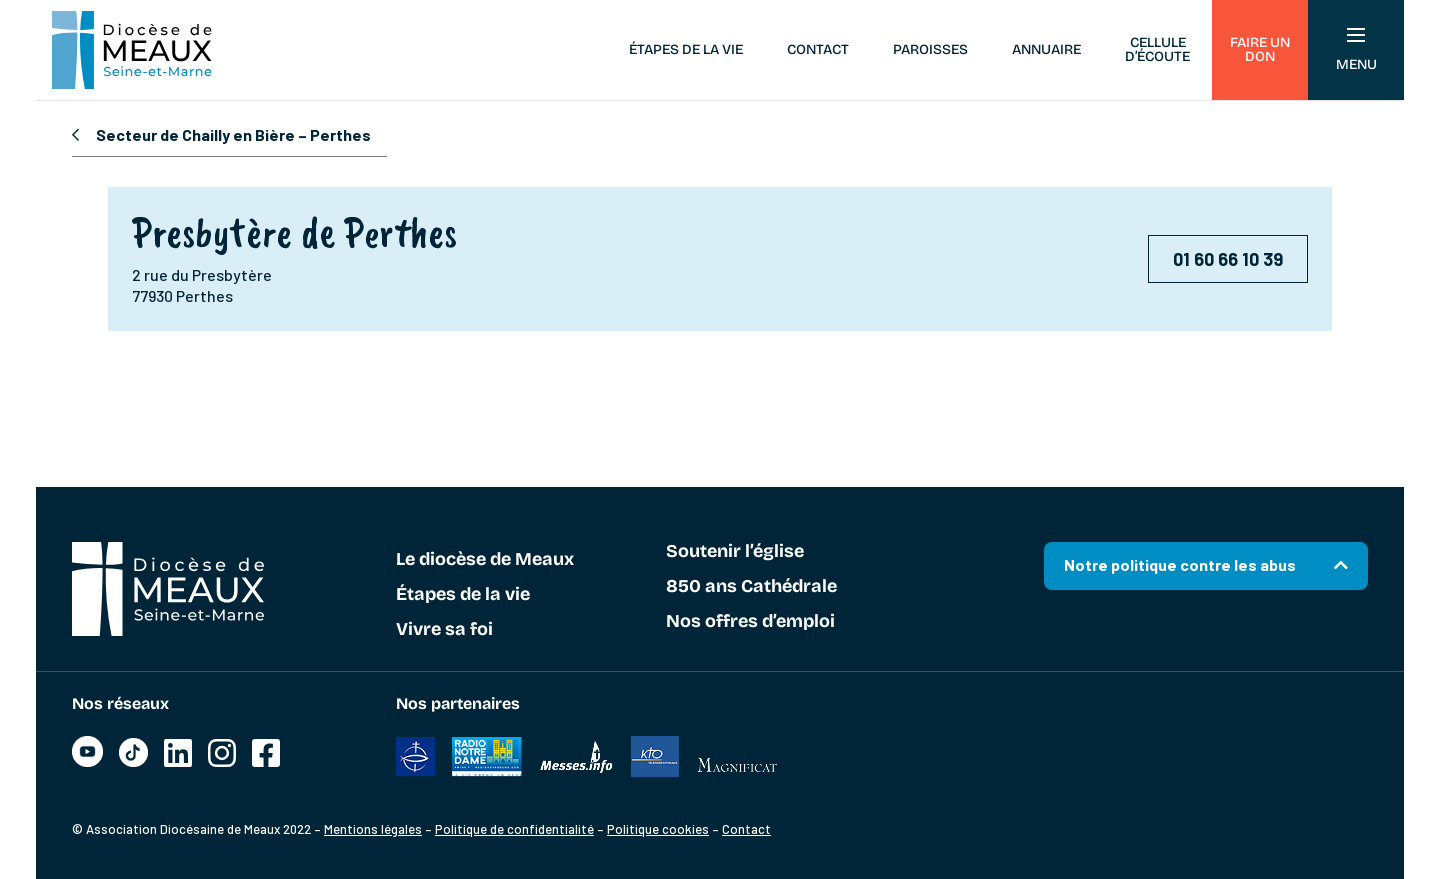 This screenshot has height=879, width=1440. I want to click on Menu, so click(1356, 50).